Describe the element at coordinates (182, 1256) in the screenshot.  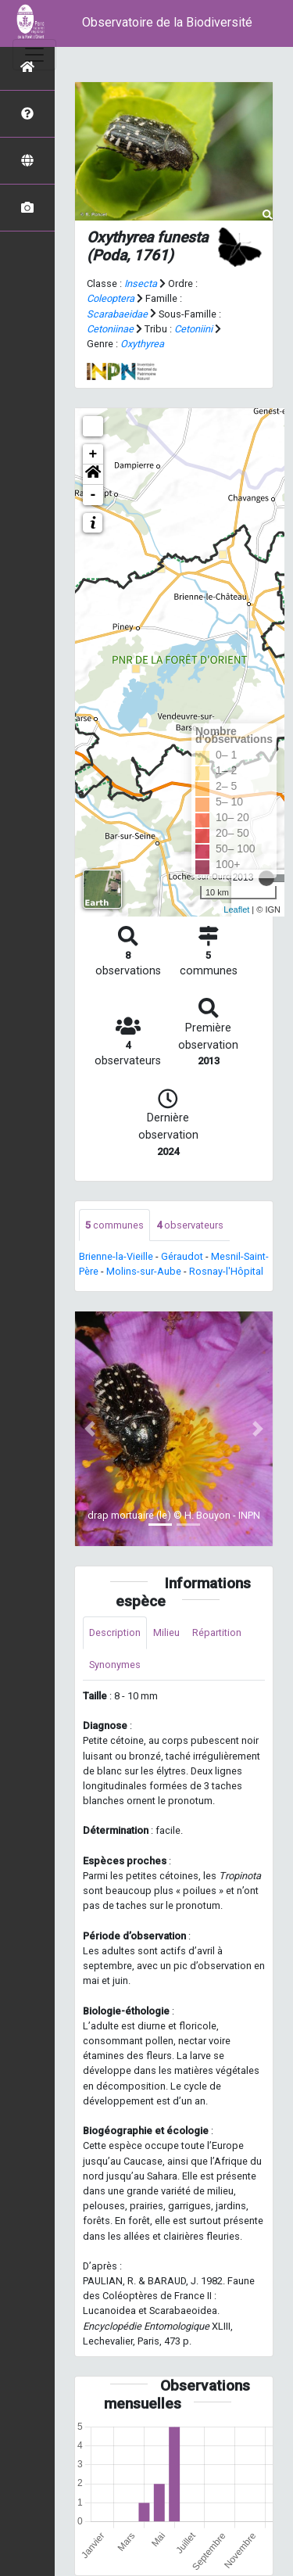
I see `Géraudot` at that location.